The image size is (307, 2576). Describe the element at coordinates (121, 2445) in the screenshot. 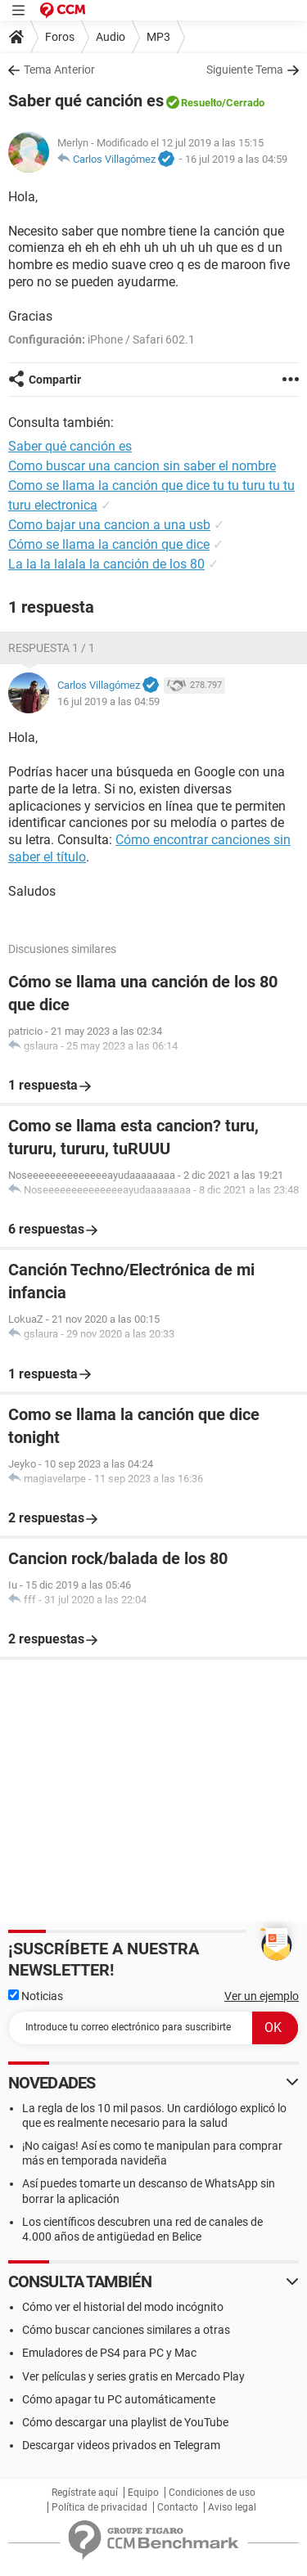

I see `Descargar videos privados en Telegram` at that location.